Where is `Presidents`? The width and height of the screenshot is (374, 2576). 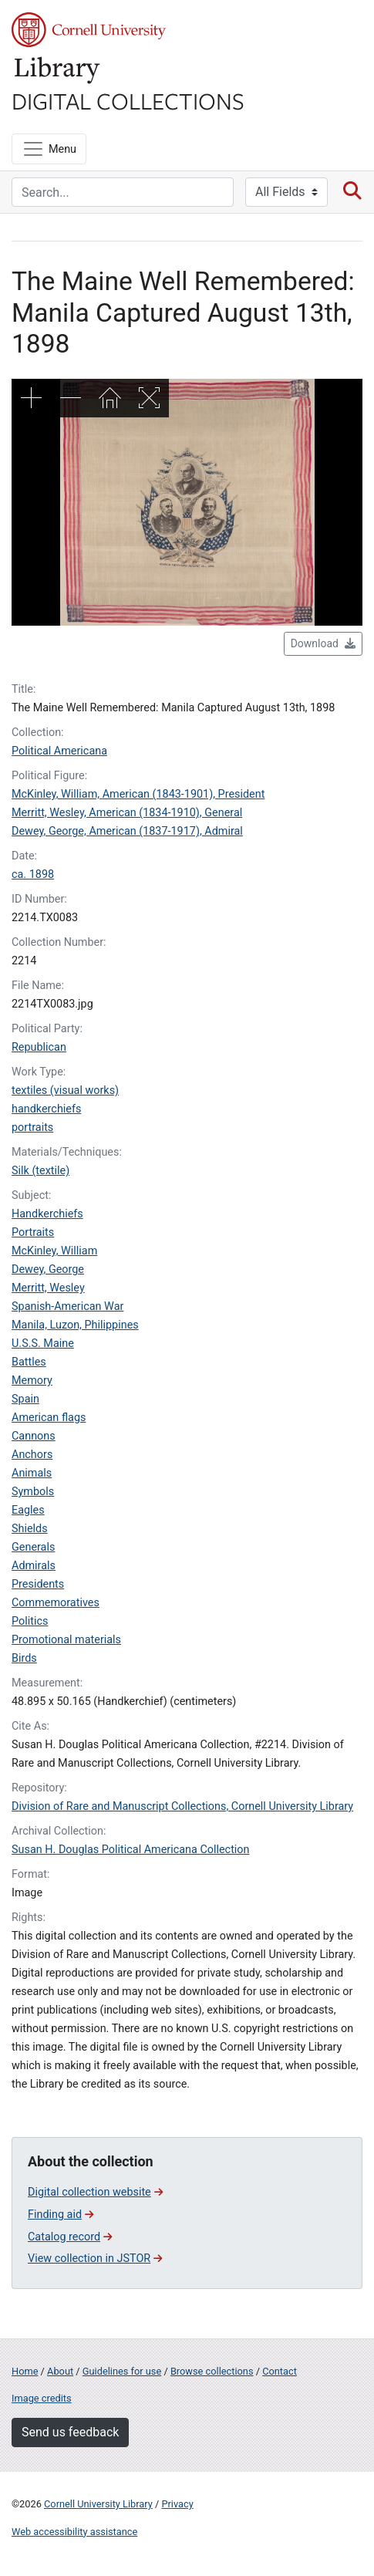 Presidents is located at coordinates (38, 1584).